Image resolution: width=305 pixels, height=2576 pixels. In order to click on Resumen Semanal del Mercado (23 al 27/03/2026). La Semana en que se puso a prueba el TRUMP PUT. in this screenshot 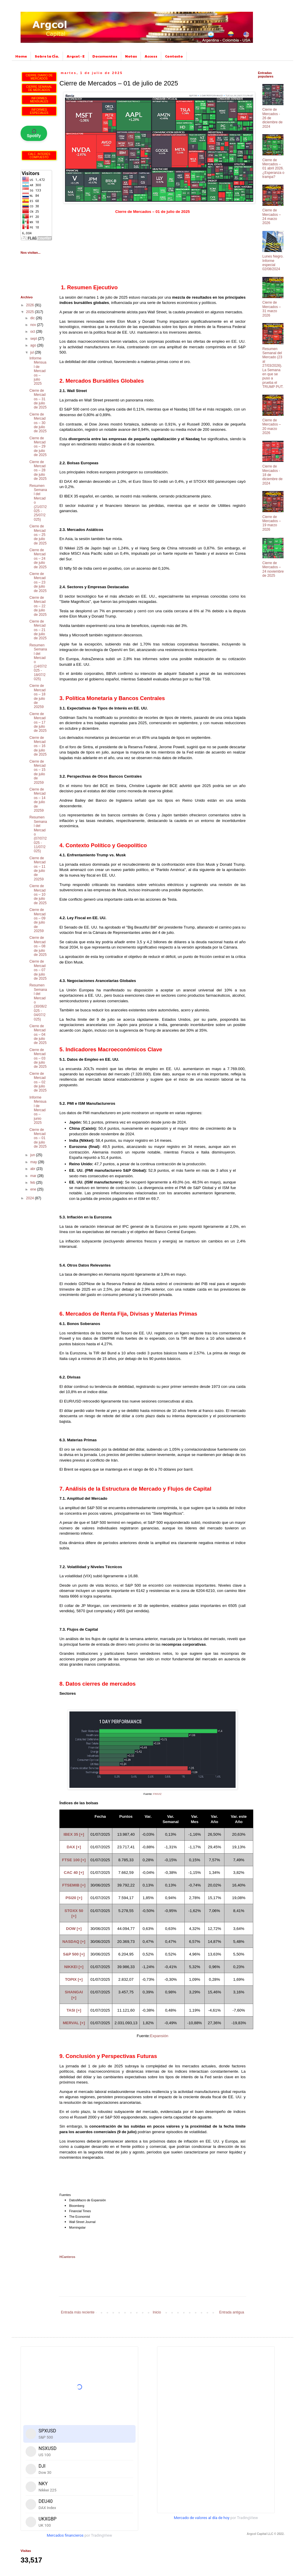, I will do `click(273, 368)`.